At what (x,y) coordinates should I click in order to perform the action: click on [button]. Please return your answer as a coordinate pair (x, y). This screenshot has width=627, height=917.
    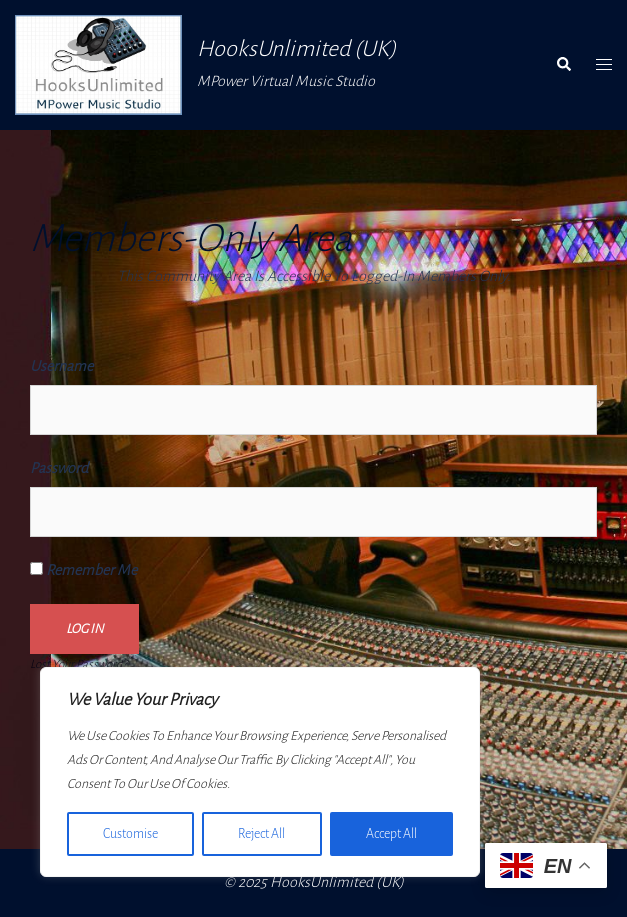
    Looking at the image, I should click on (563, 65).